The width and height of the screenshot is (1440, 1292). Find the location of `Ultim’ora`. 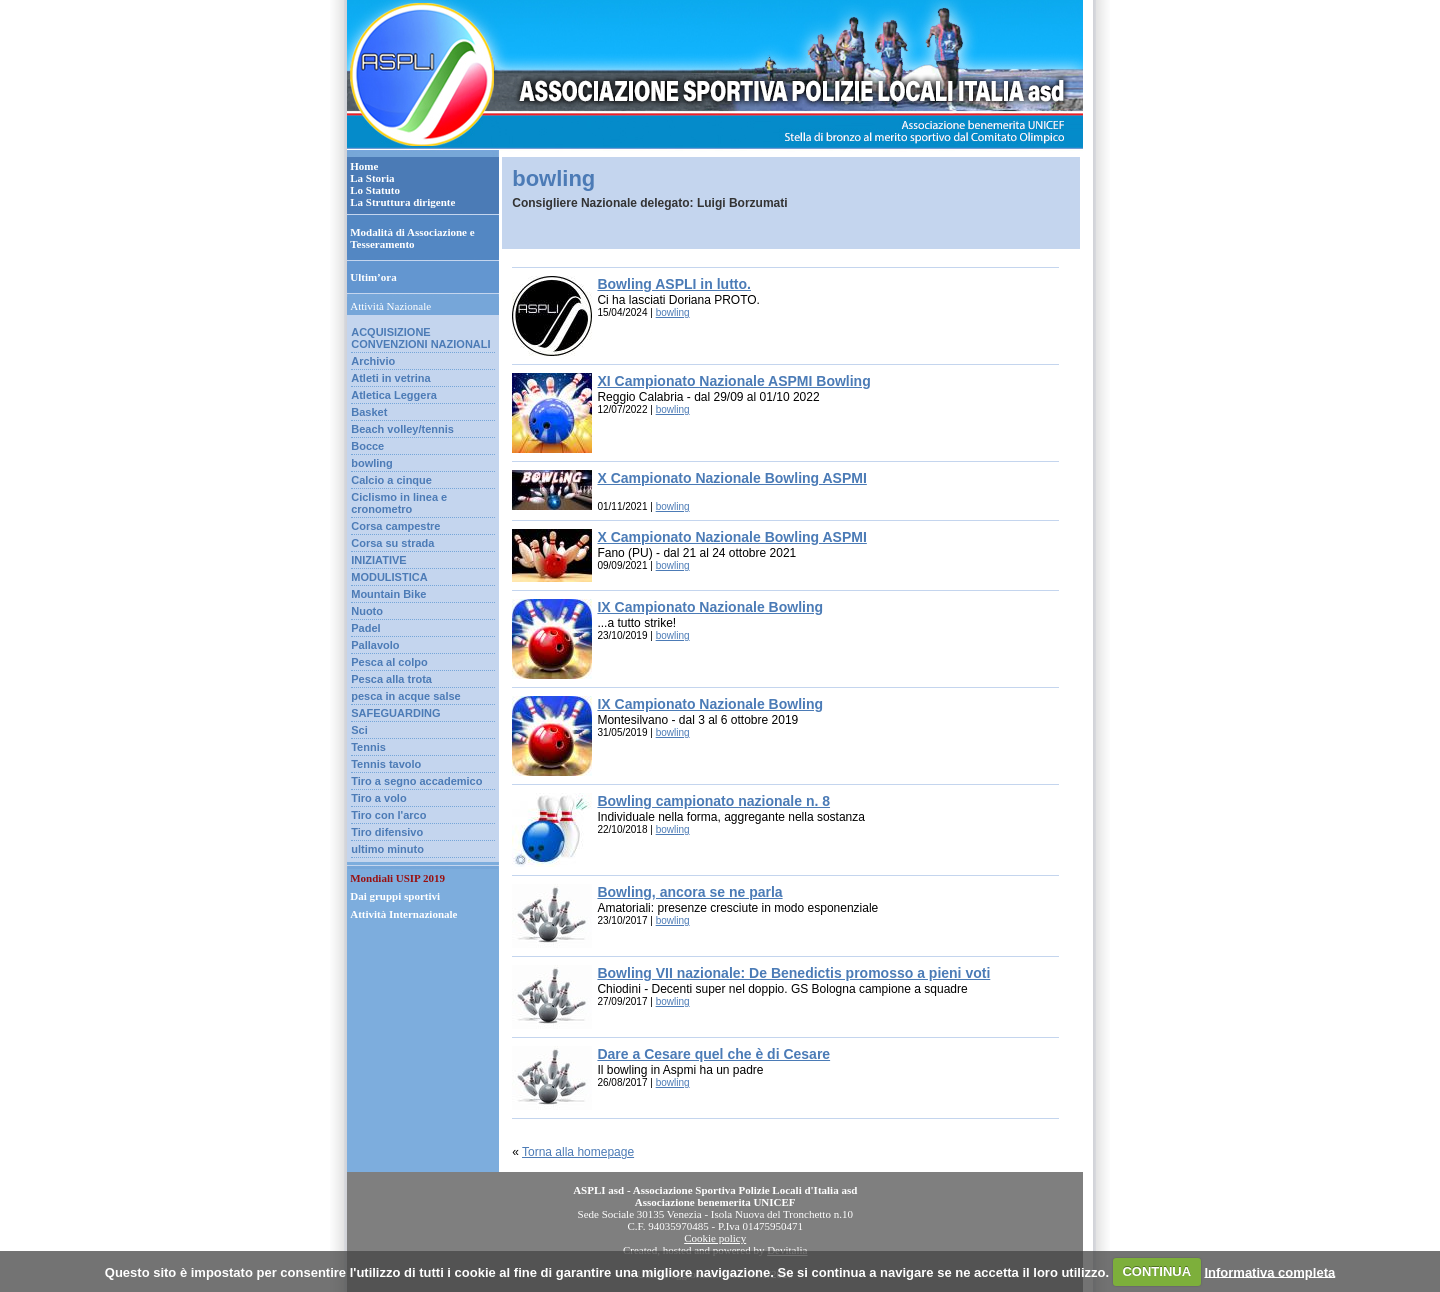

Ultim’ora is located at coordinates (373, 277).